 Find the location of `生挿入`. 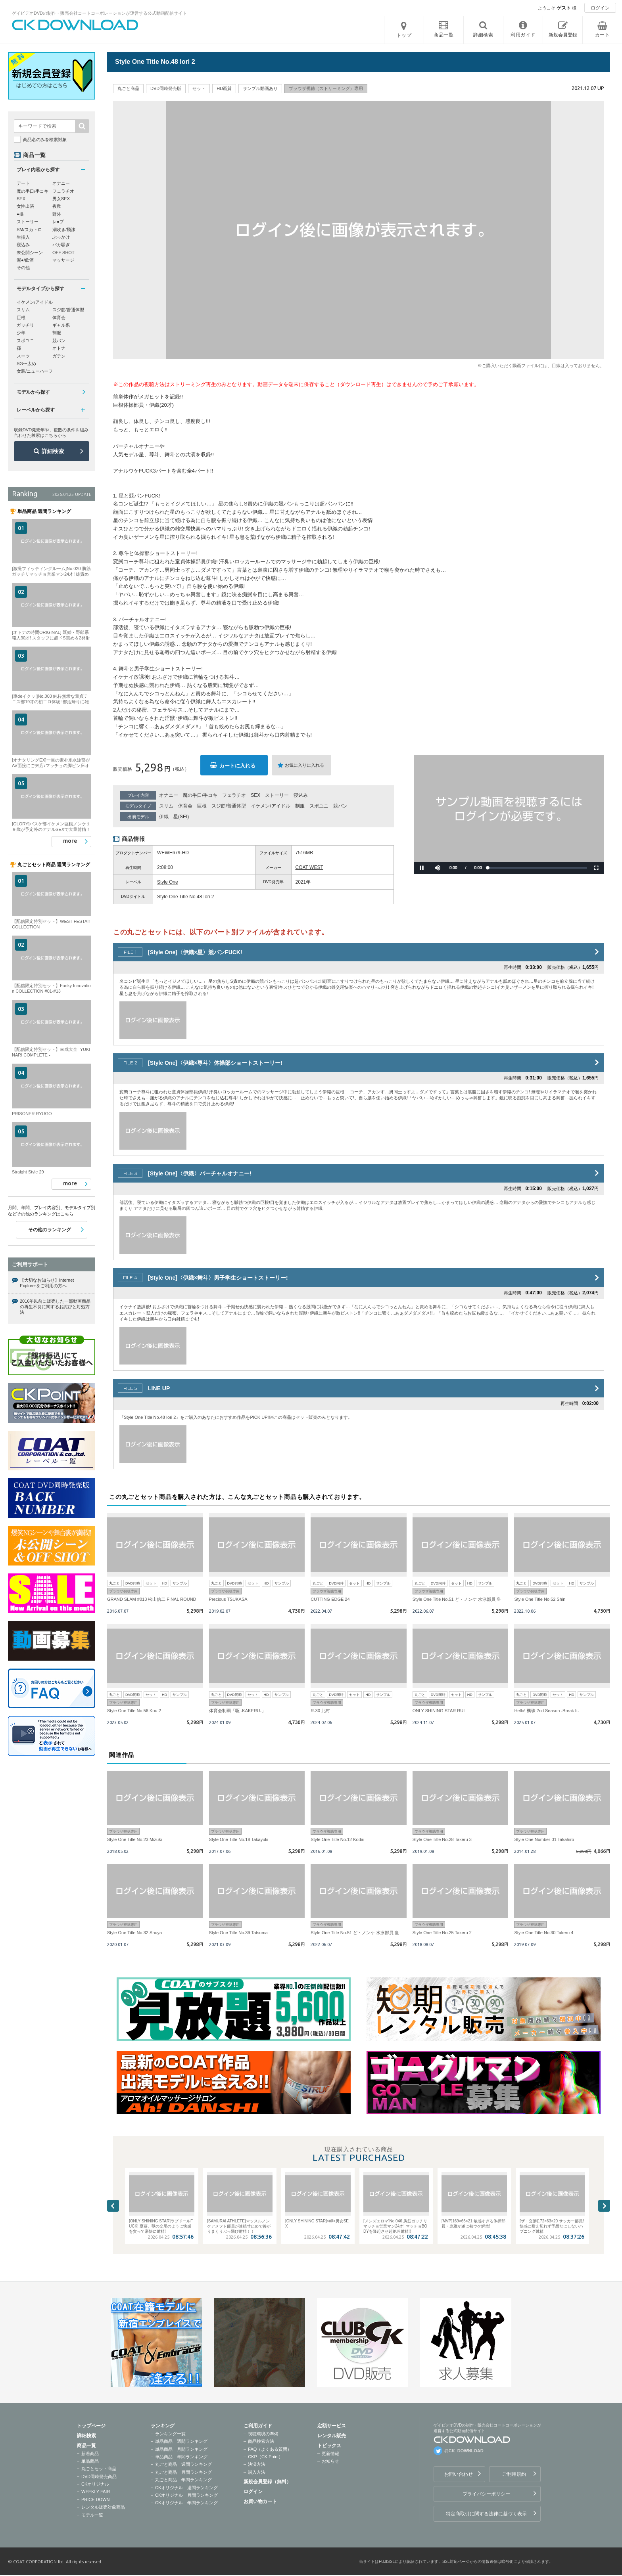

生挿入 is located at coordinates (23, 237).